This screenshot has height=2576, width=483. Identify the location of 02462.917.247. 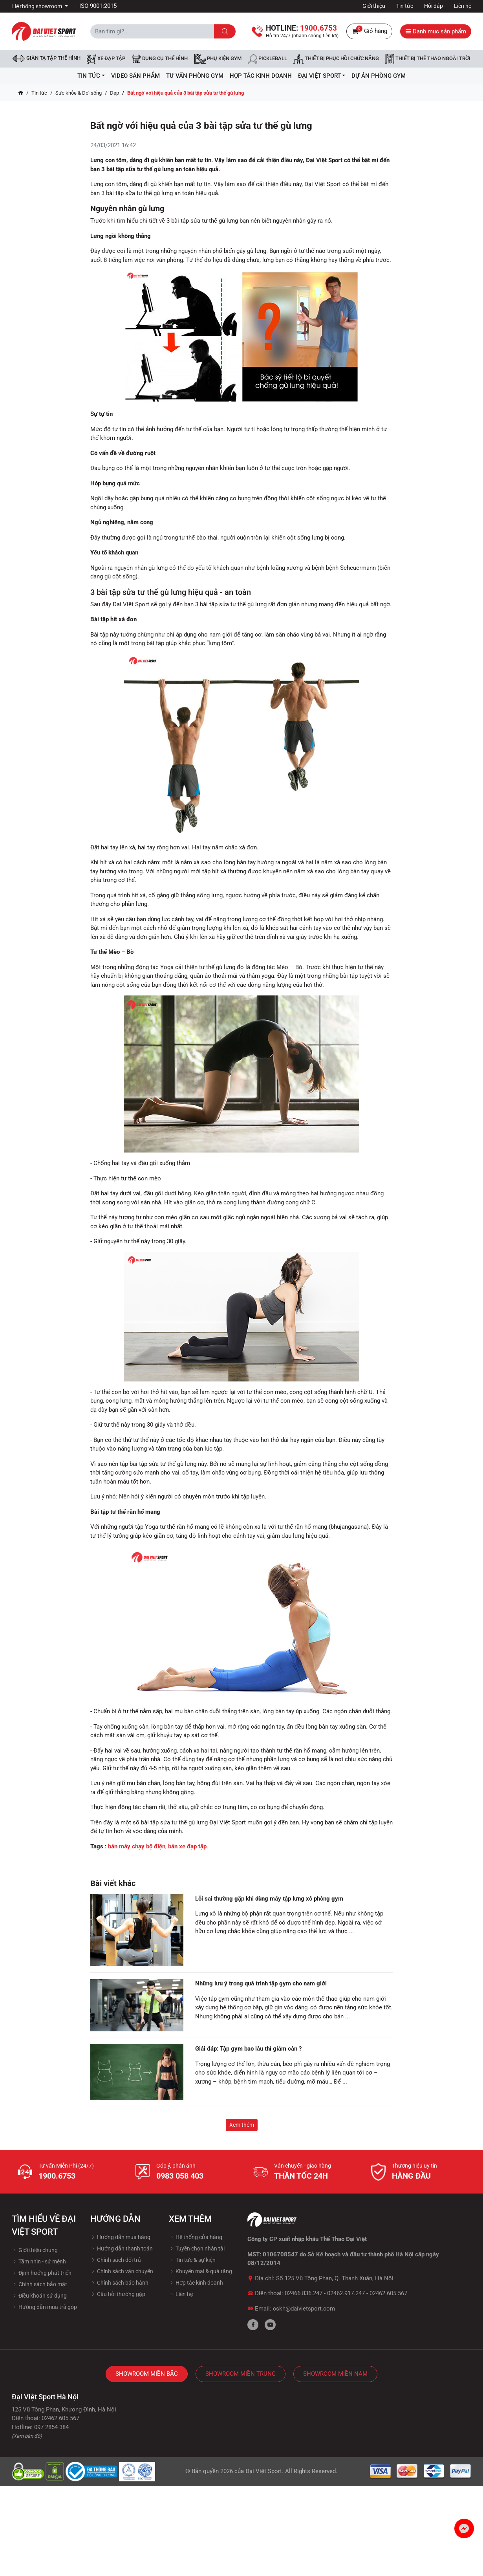
(346, 2293).